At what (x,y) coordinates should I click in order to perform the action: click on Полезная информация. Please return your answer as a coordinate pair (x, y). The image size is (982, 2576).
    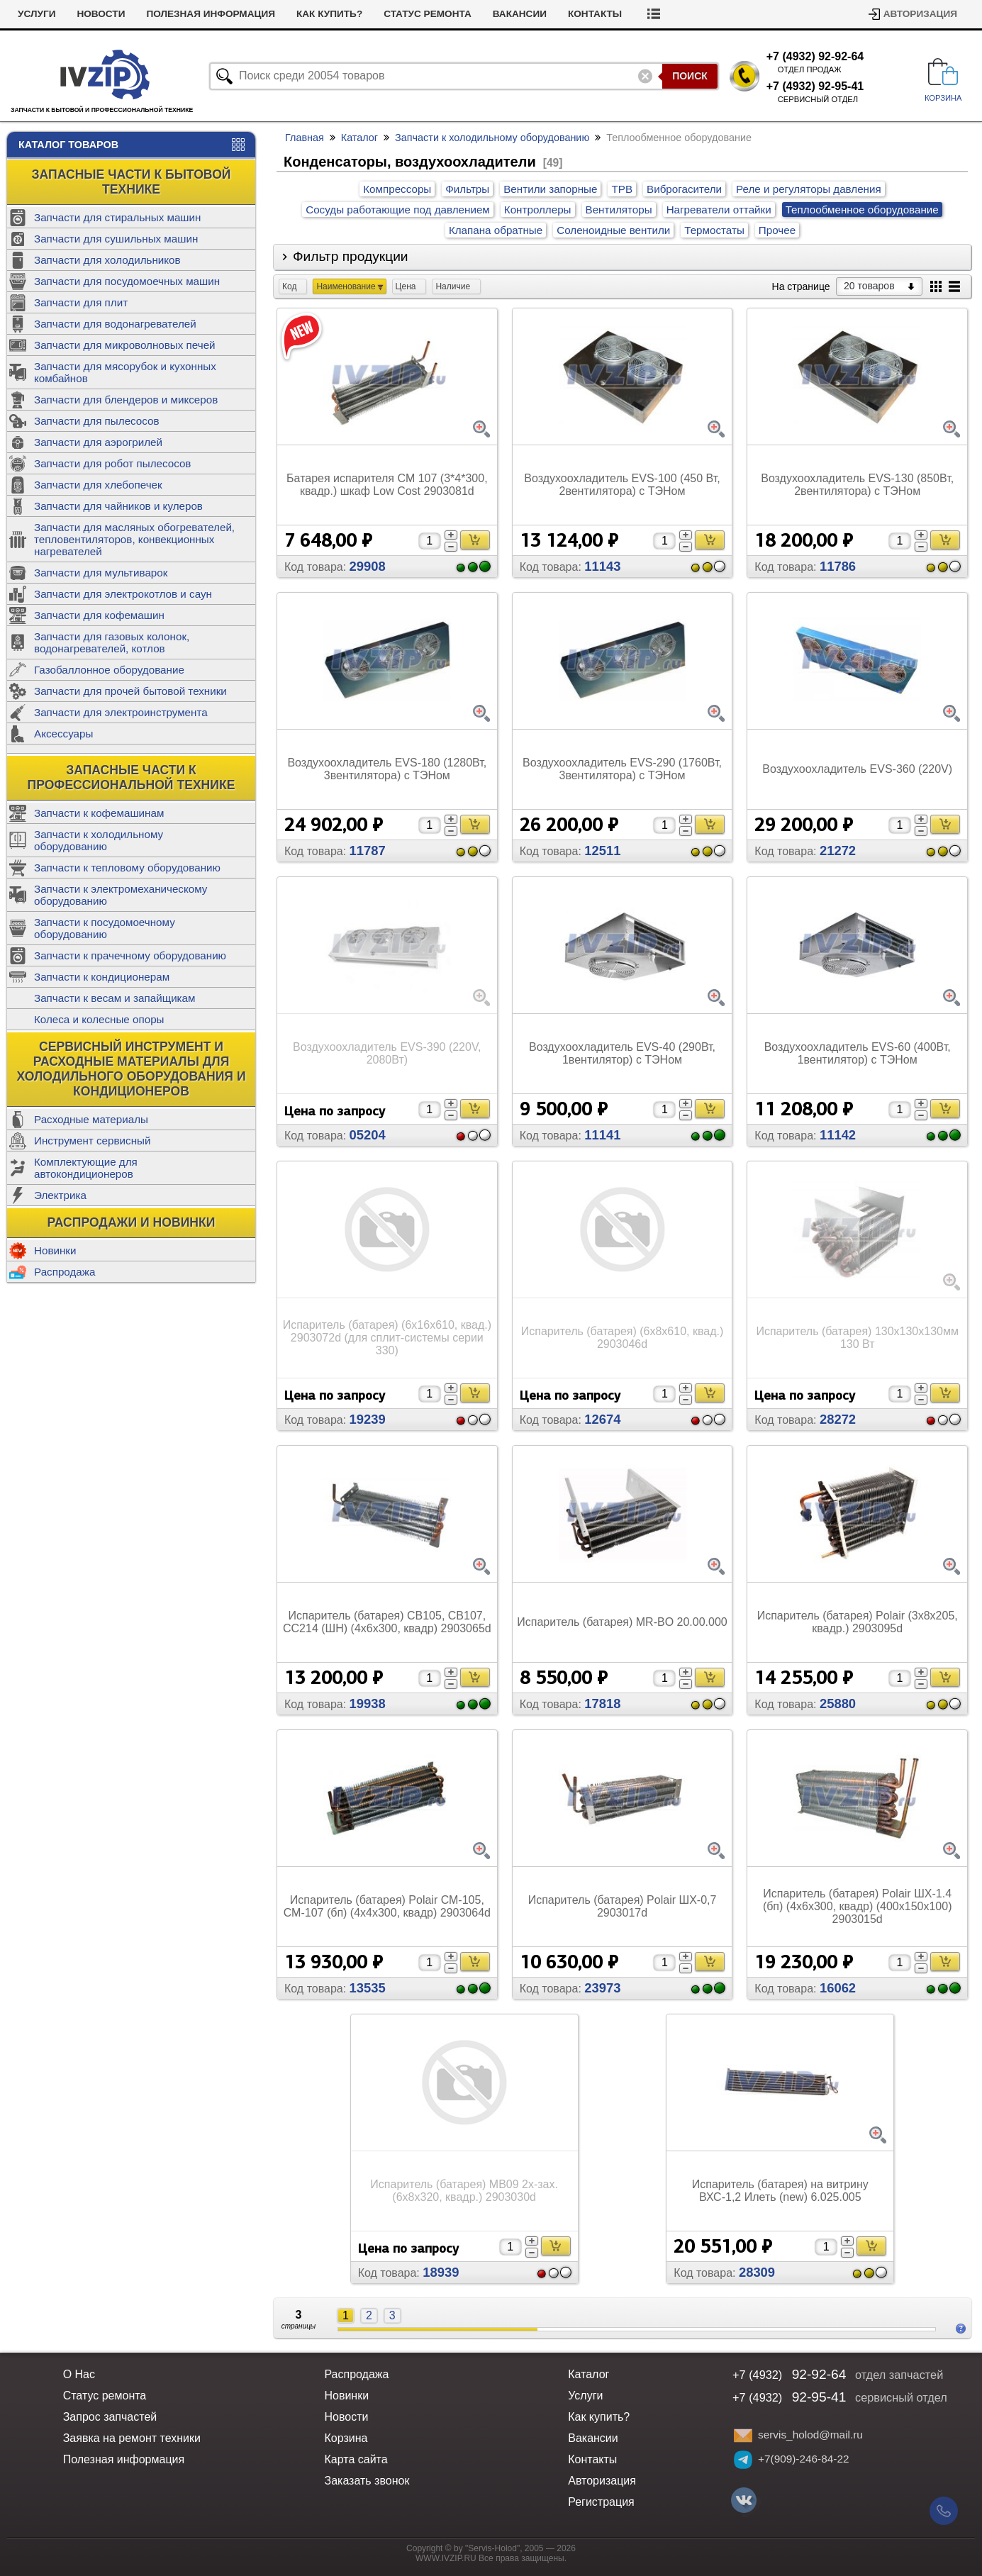
    Looking at the image, I should click on (210, 14).